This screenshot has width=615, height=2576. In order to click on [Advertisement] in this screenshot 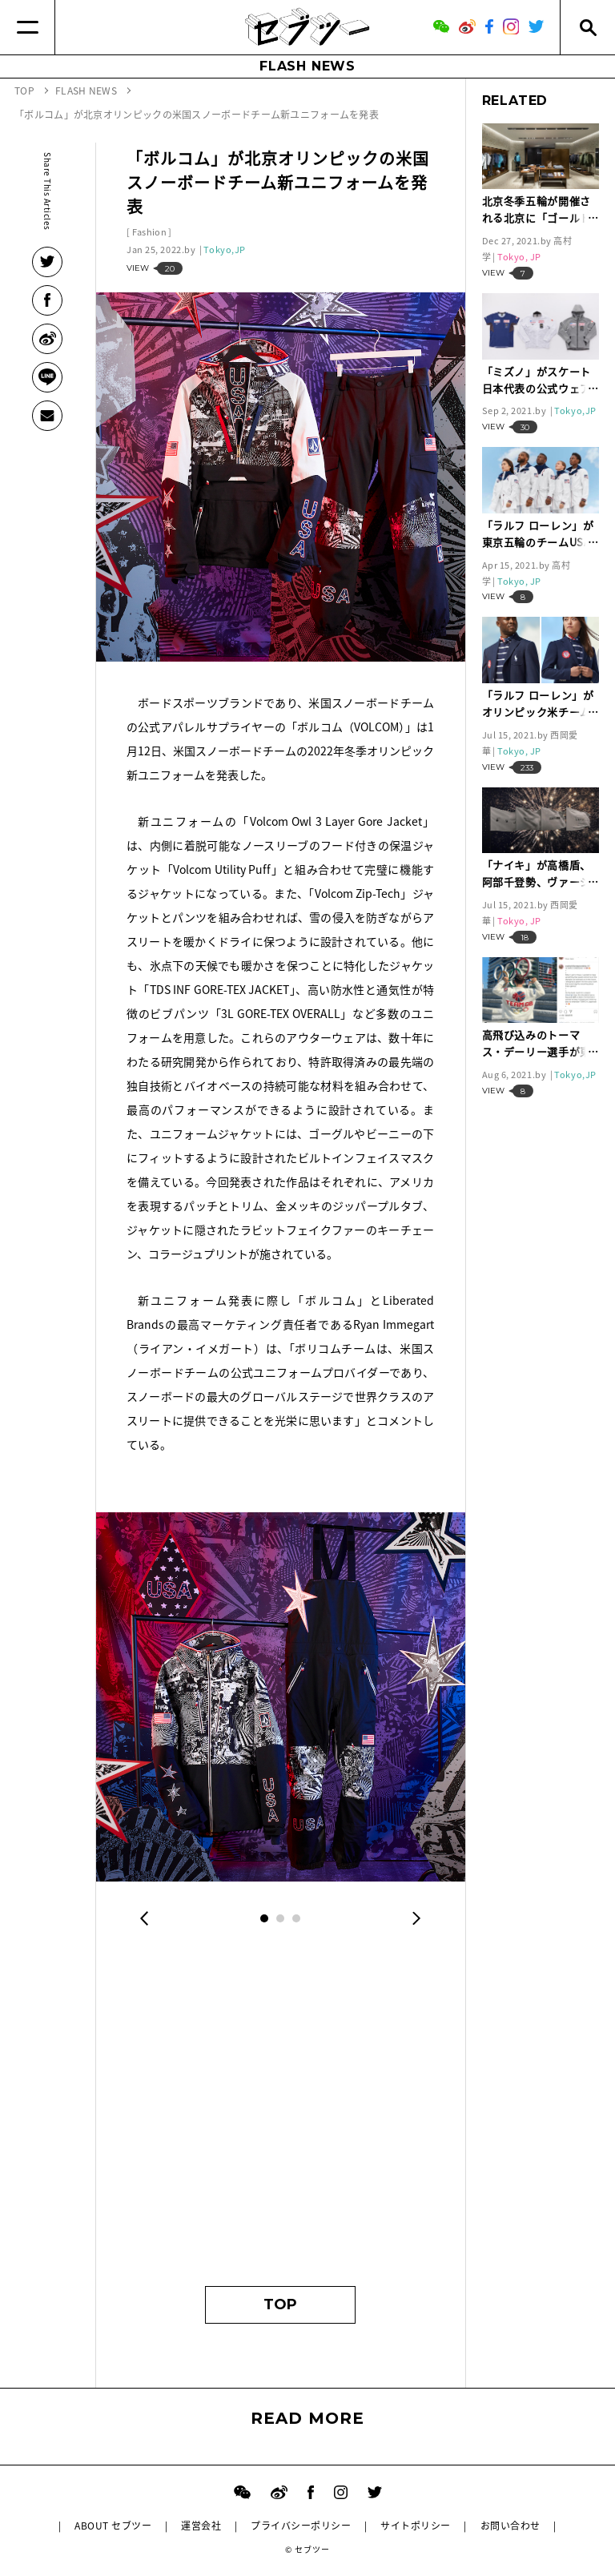, I will do `click(280, 2118)`.